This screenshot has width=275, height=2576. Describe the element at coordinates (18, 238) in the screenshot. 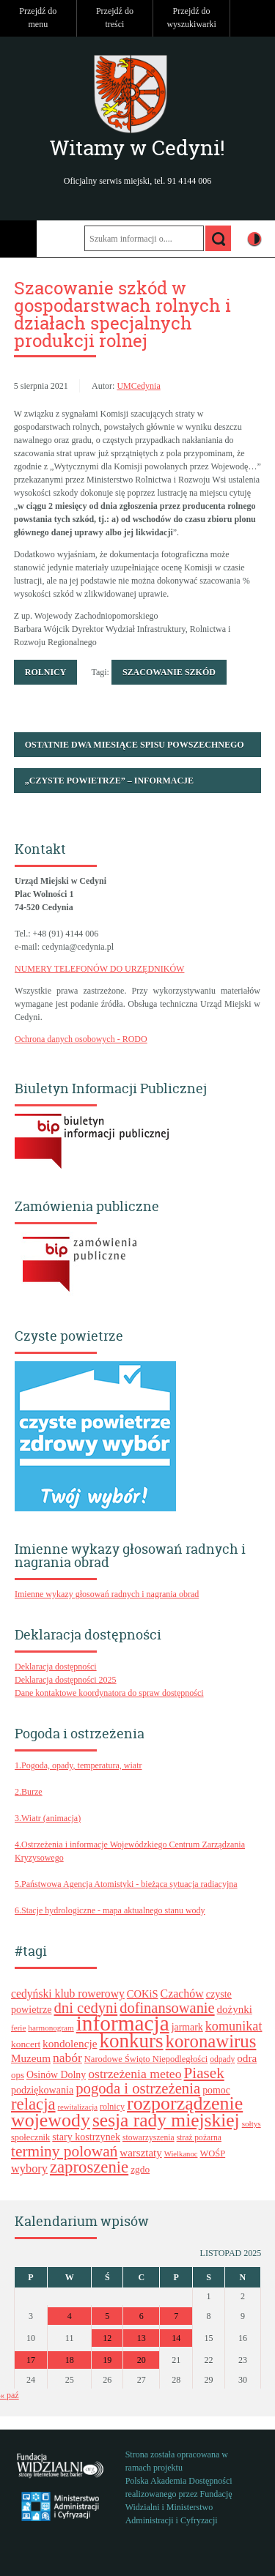

I see `Menu główne` at that location.